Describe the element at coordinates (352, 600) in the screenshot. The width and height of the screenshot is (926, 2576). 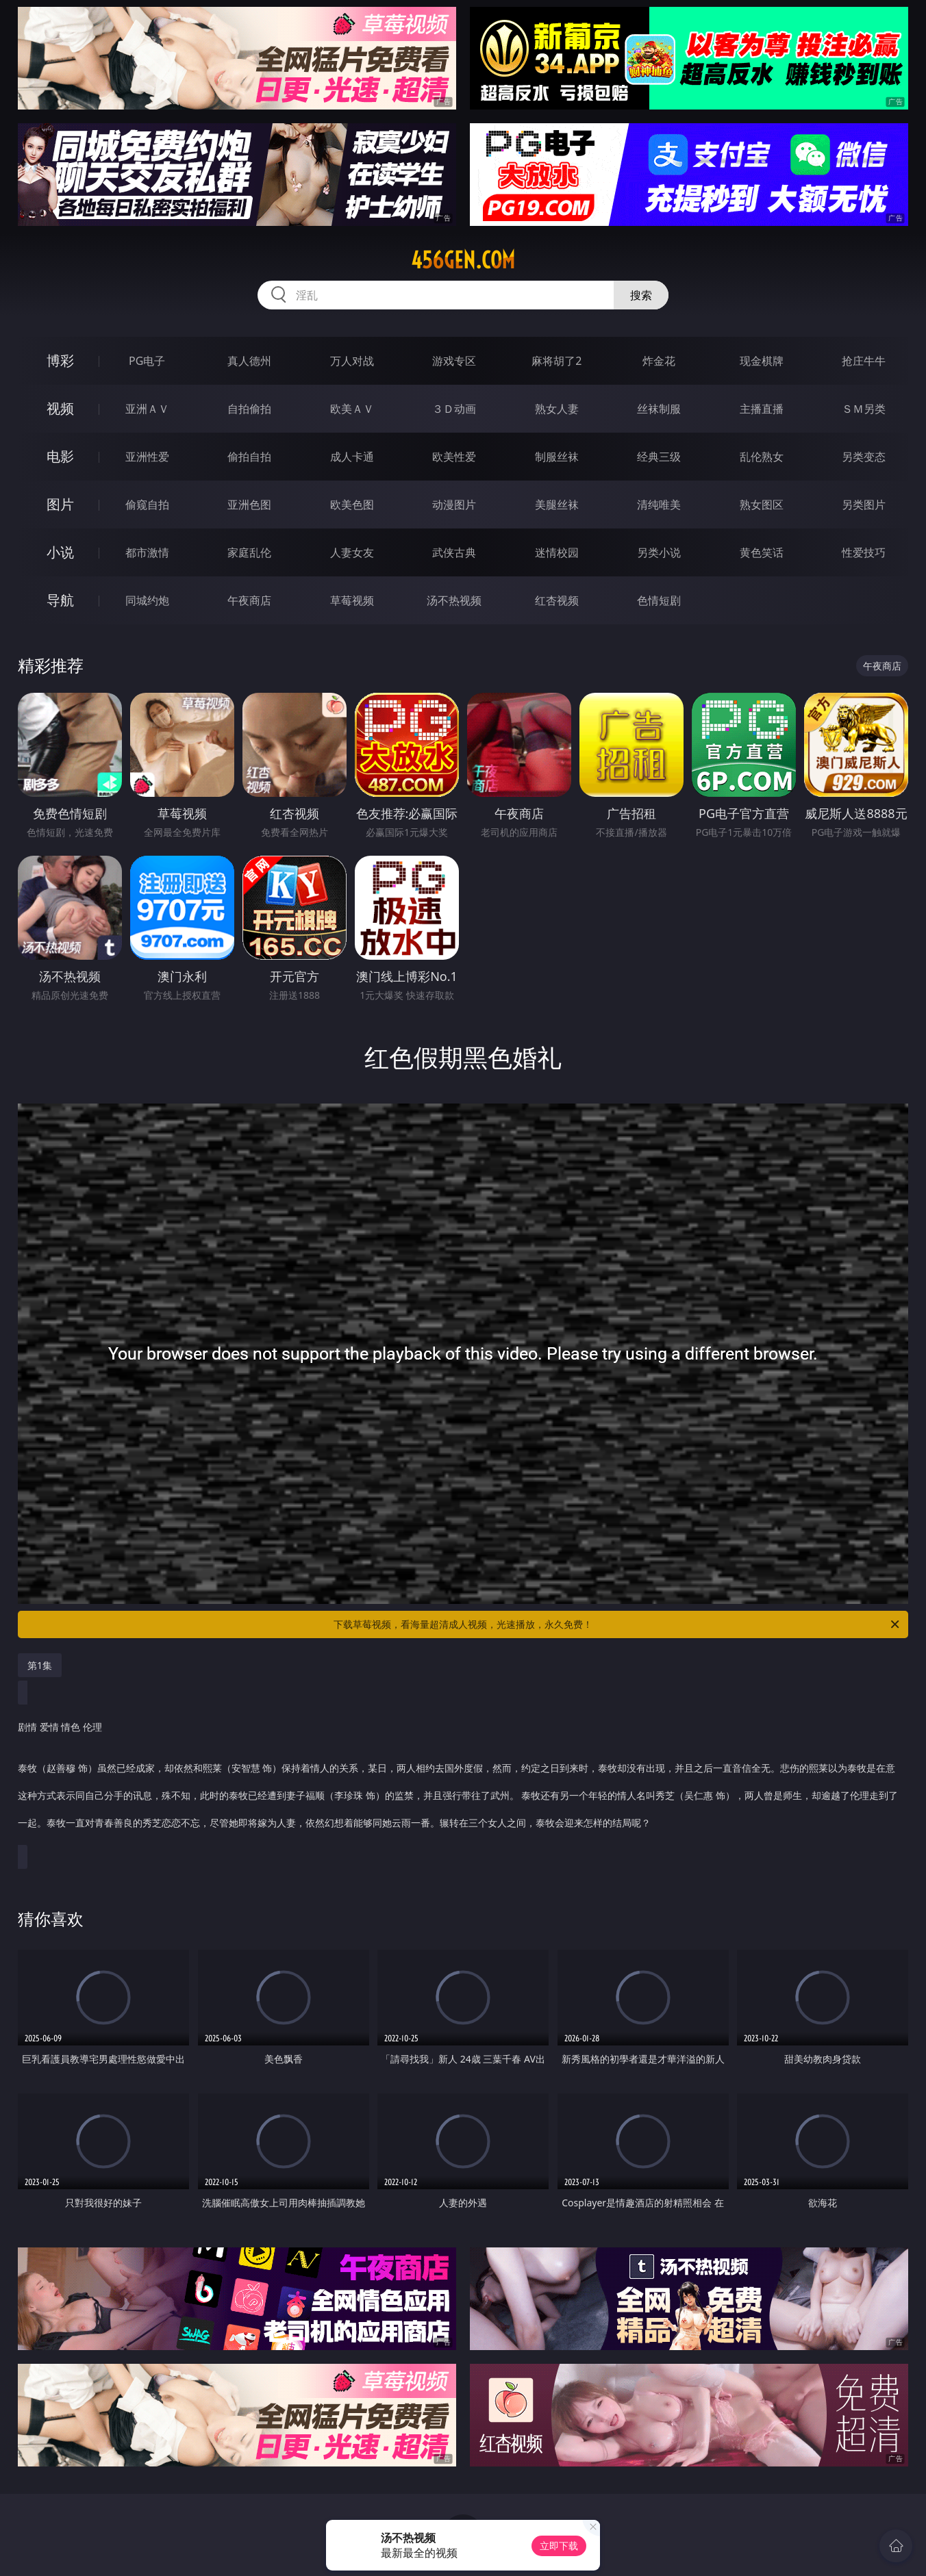
I see `草莓视频` at that location.